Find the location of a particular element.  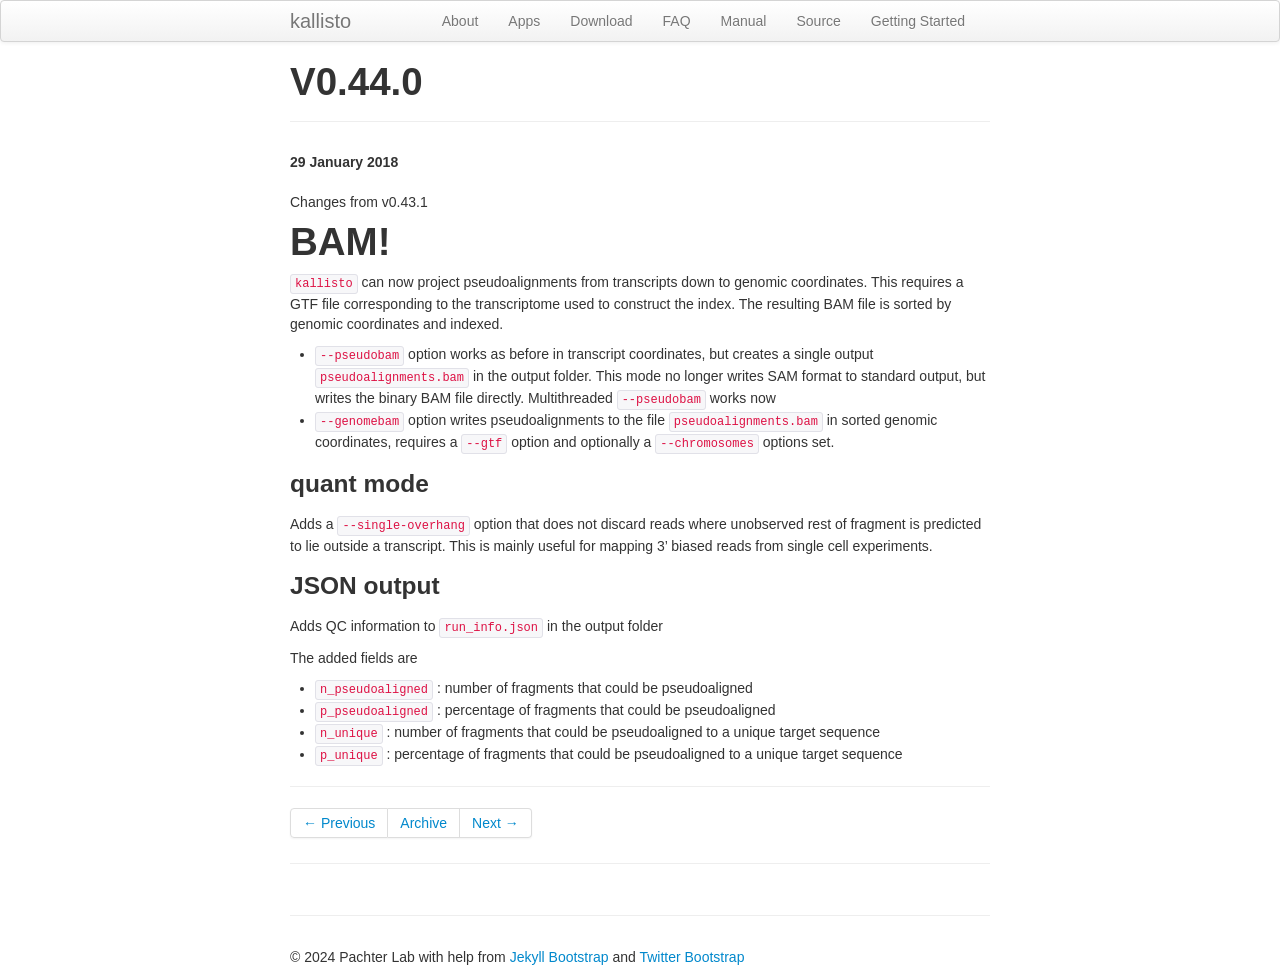

FAQ is located at coordinates (677, 21).